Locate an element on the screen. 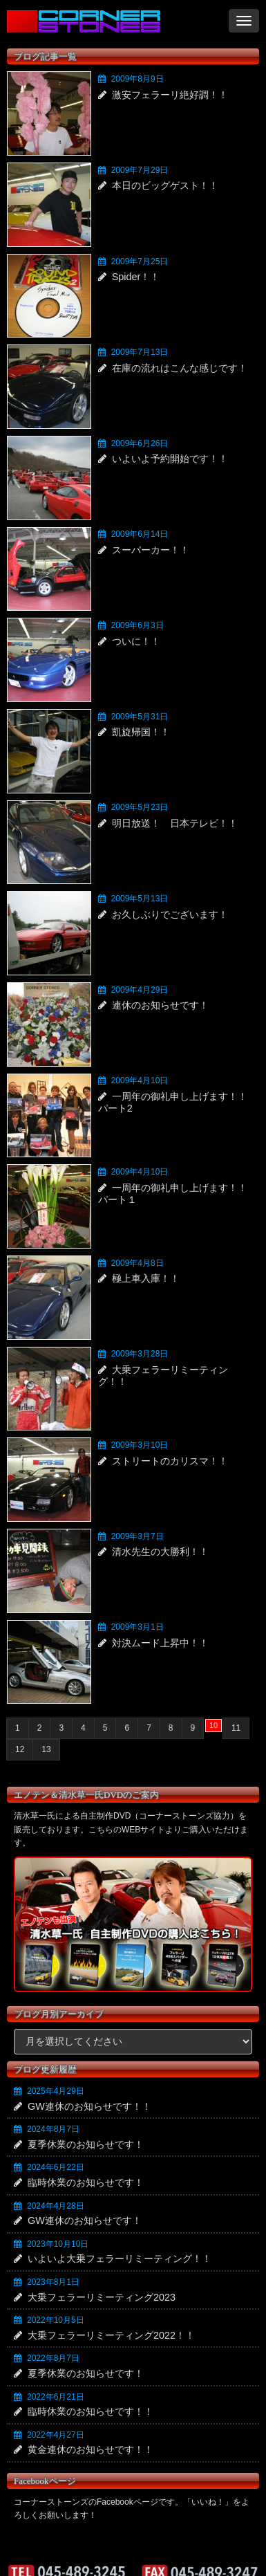 This screenshot has width=266, height=2576. 2022年4月27日 is located at coordinates (55, 2435).